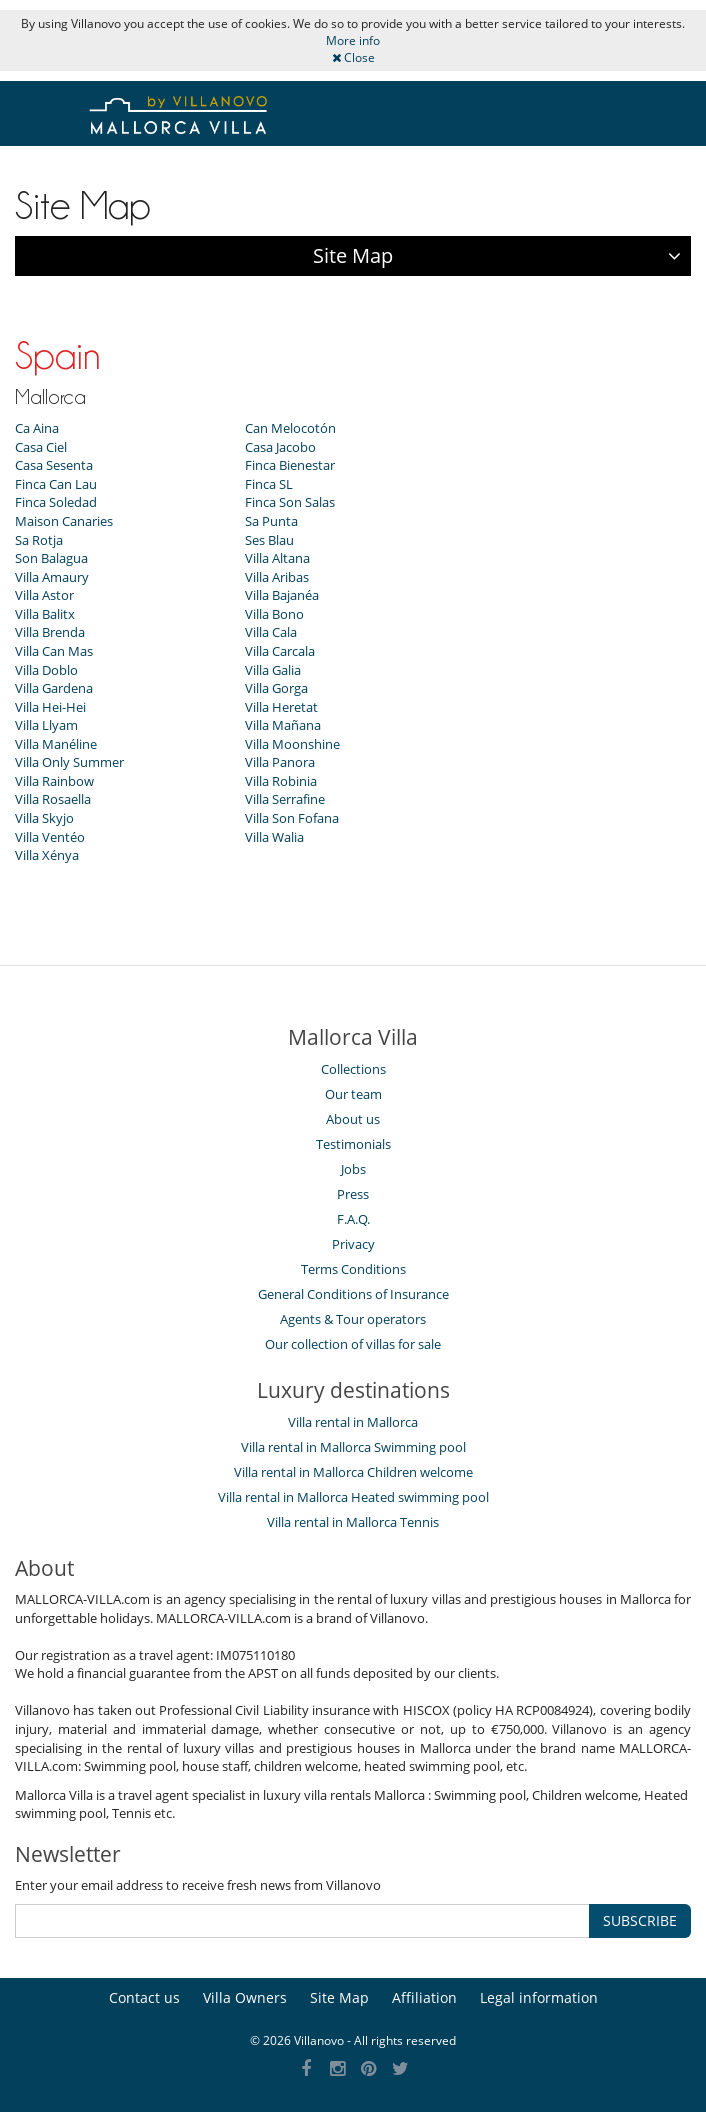 This screenshot has width=706, height=2112. I want to click on Villa Gorga, so click(276, 688).